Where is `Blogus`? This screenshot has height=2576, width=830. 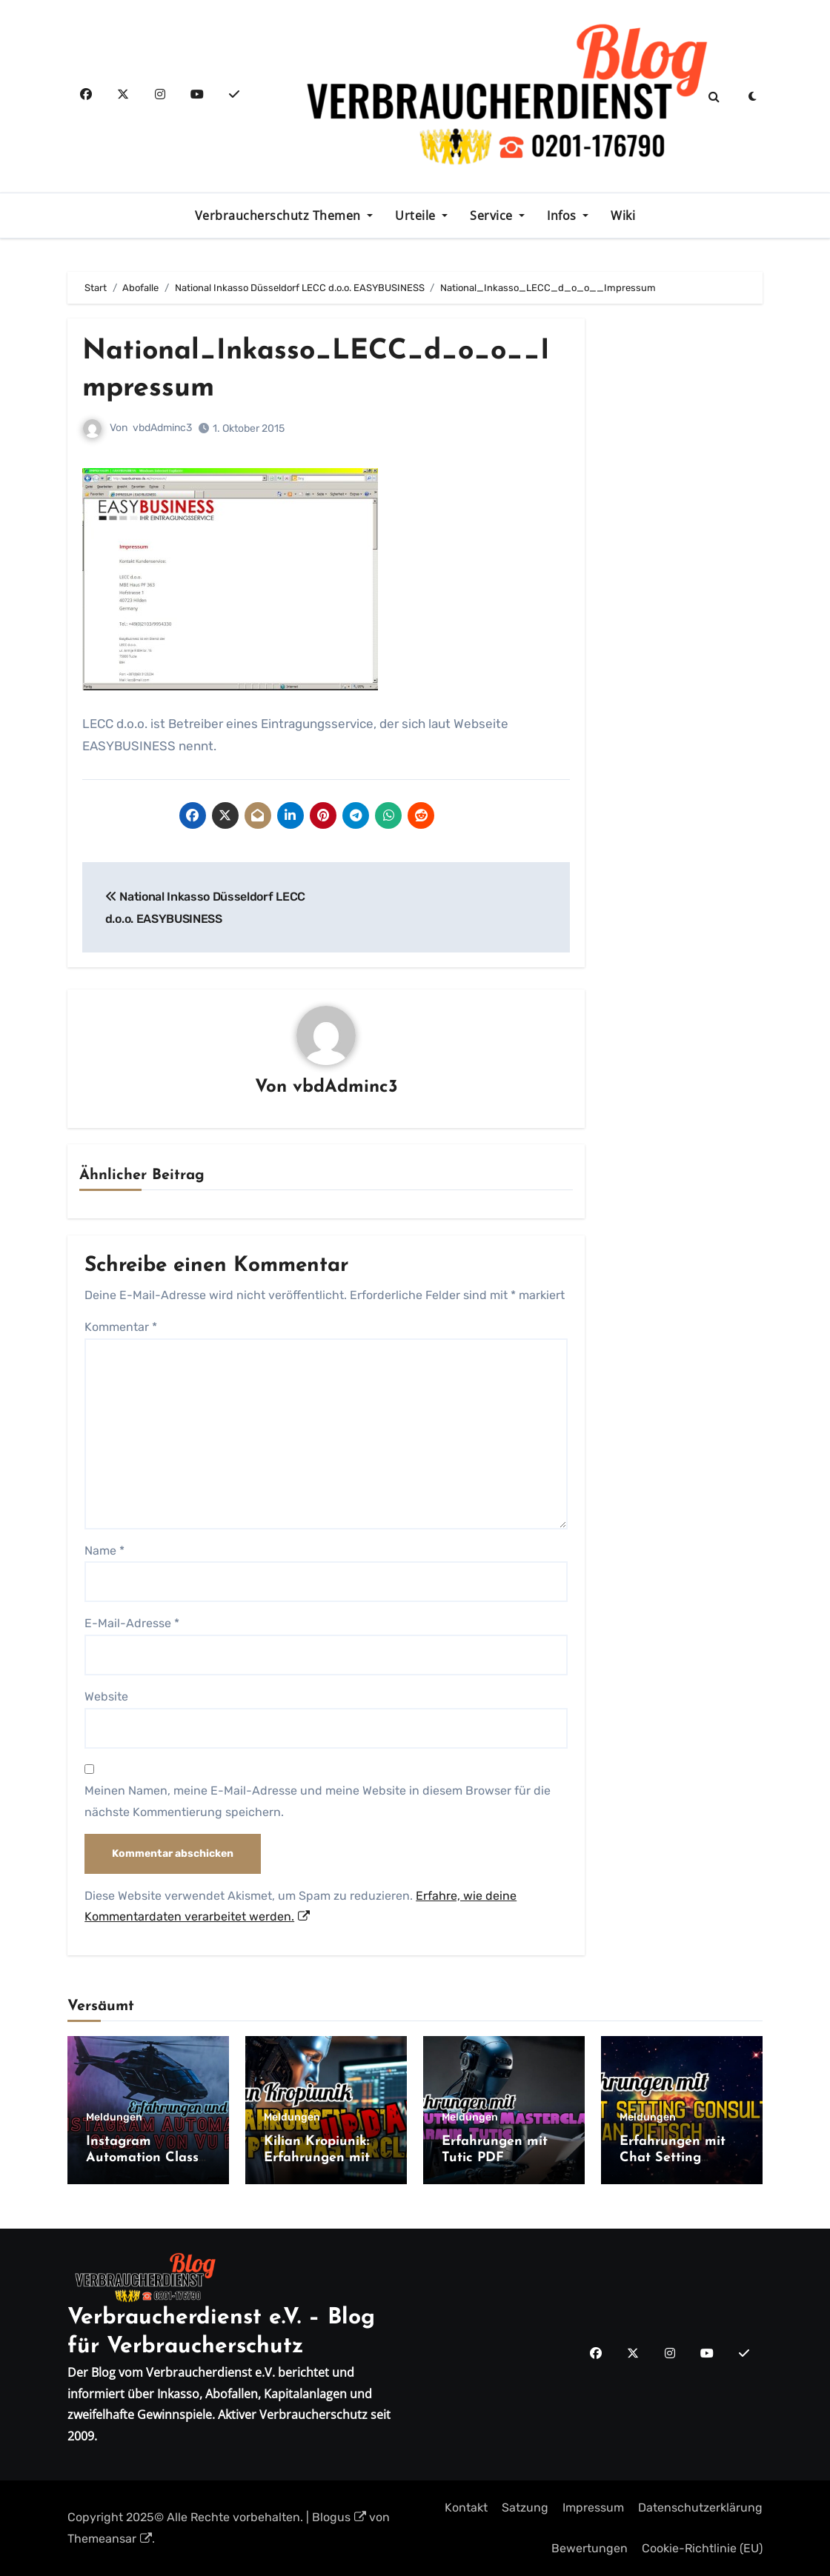 Blogus is located at coordinates (339, 2517).